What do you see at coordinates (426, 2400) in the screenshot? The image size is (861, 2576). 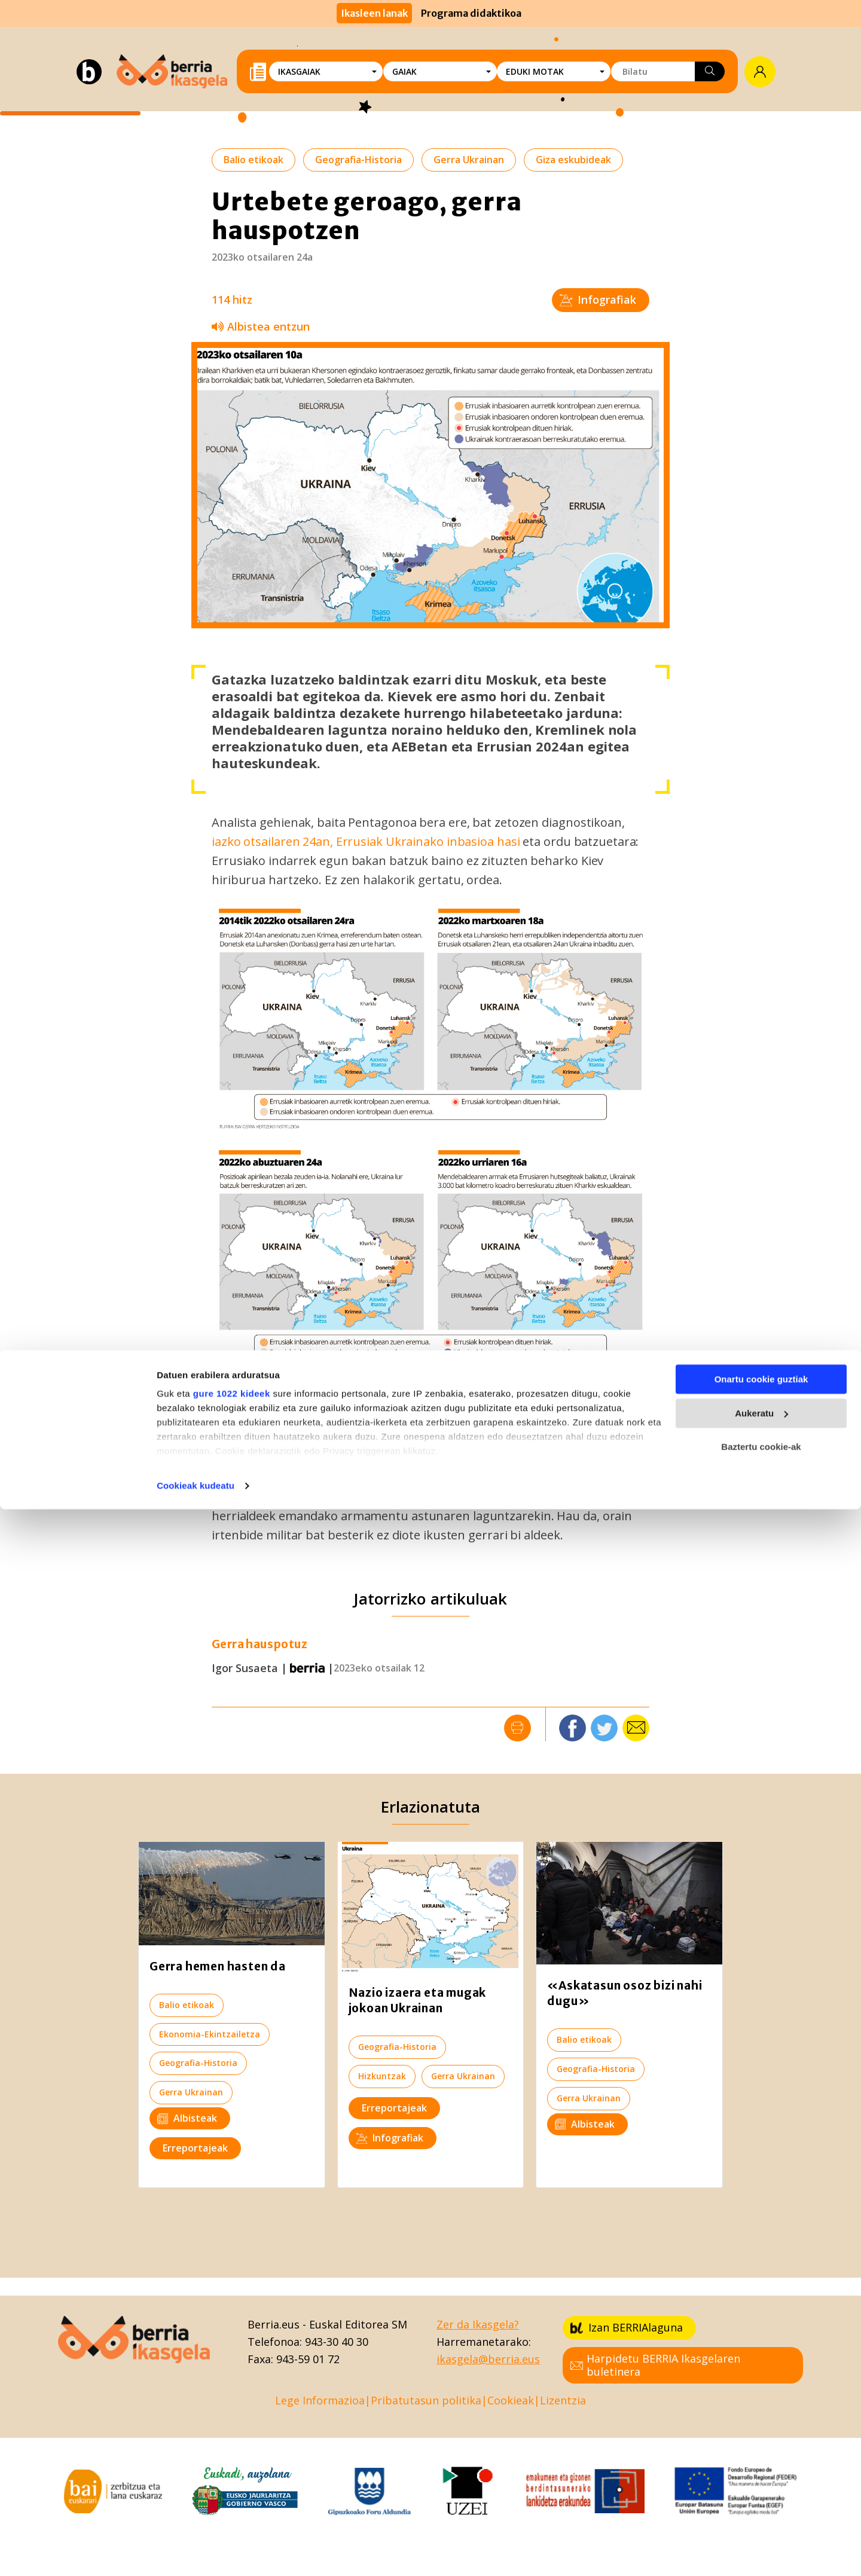 I see `Pribatutasun politika` at bounding box center [426, 2400].